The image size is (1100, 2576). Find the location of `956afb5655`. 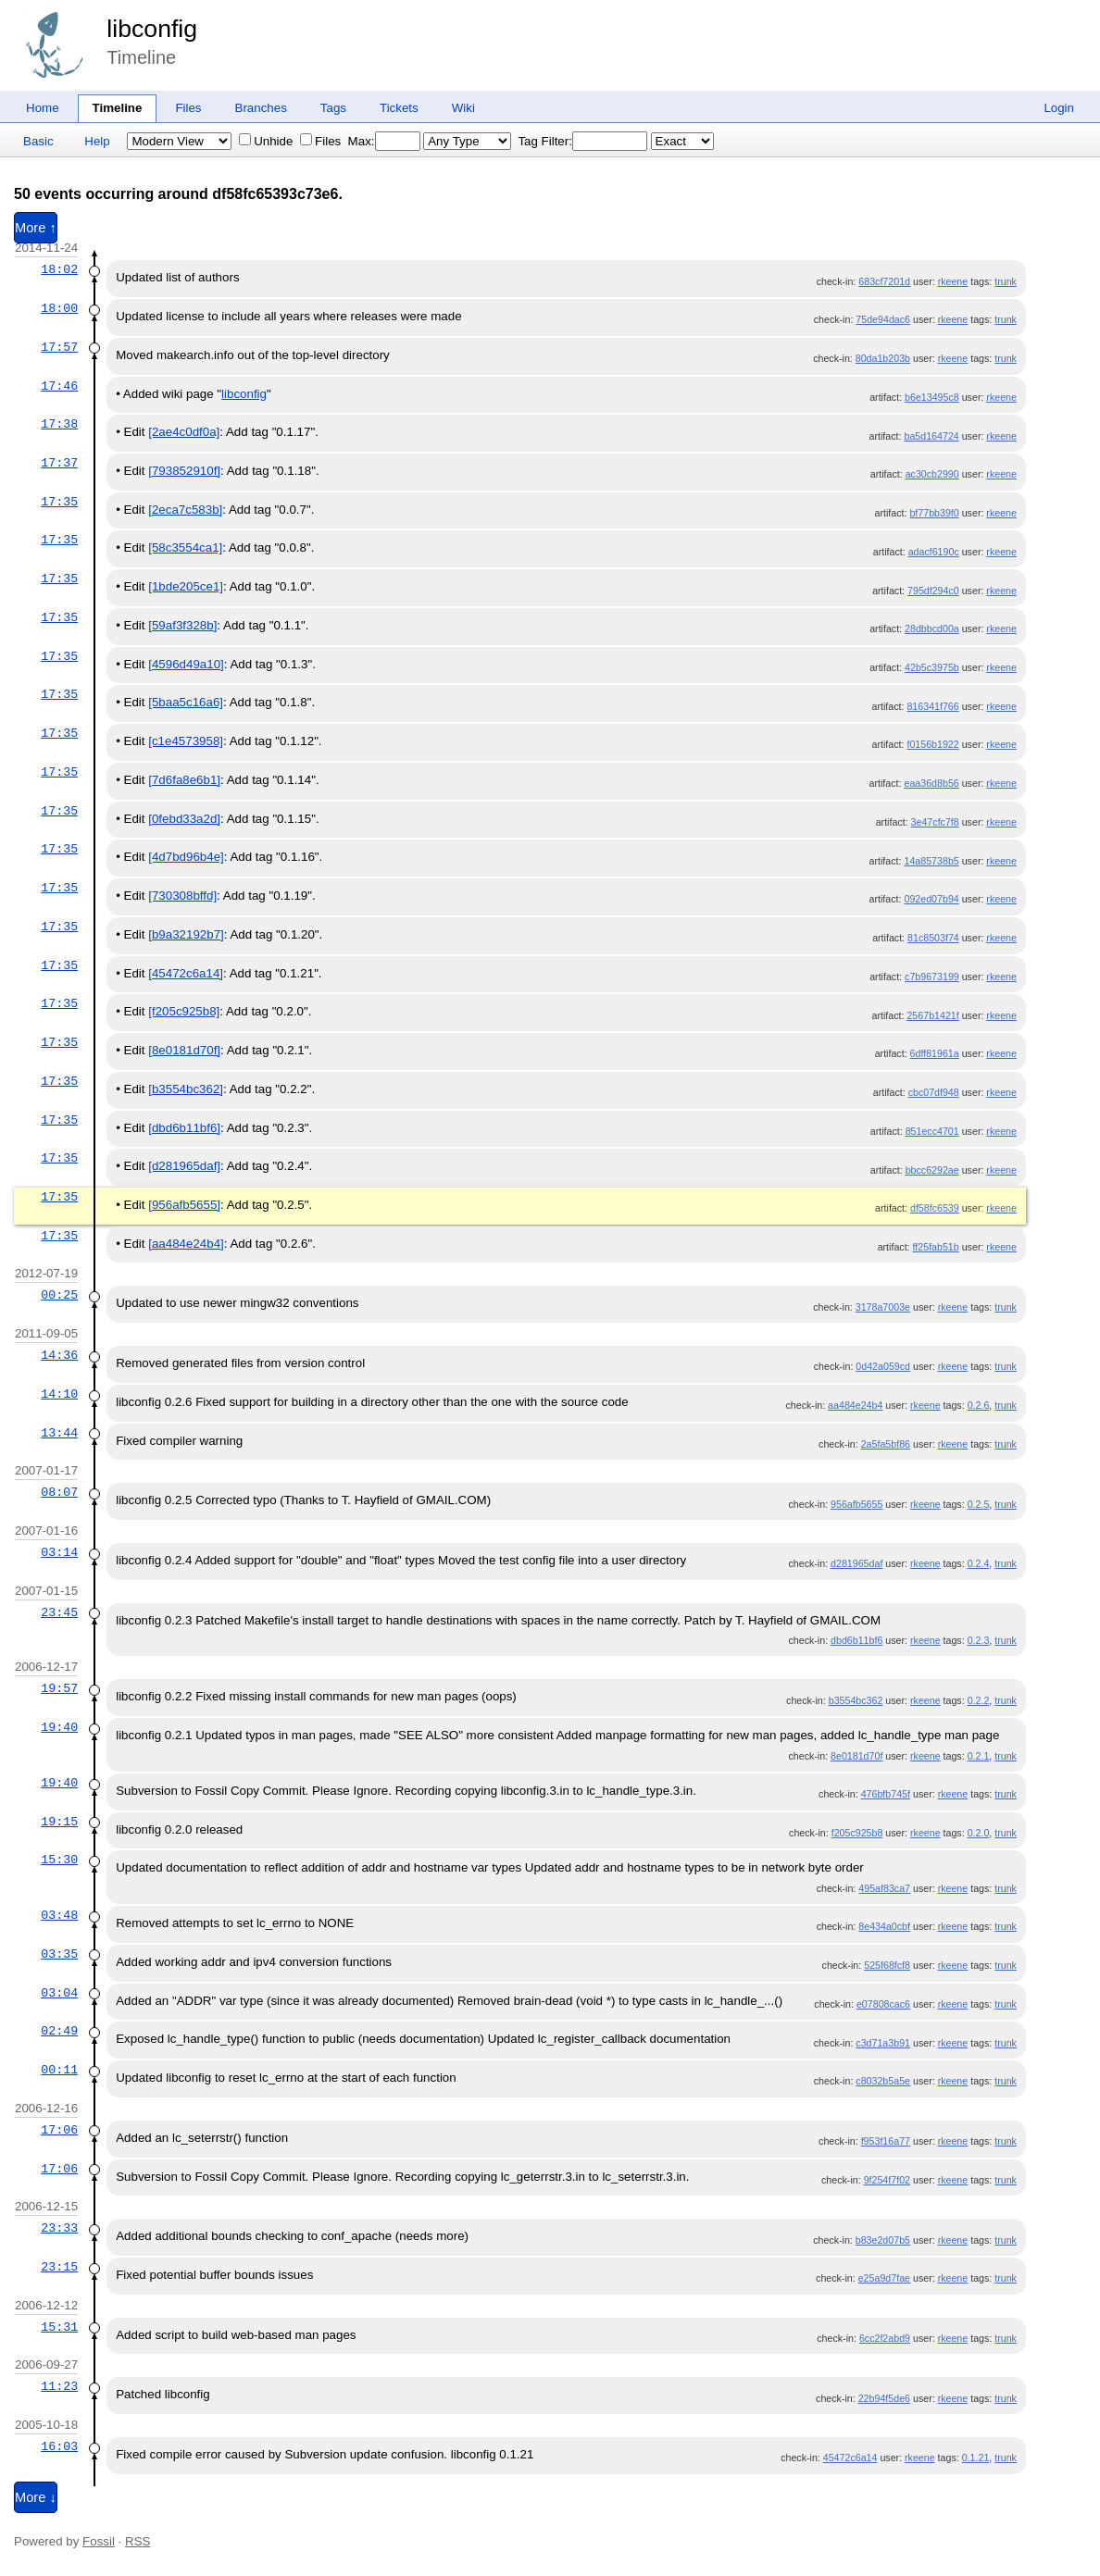

956afb5655 is located at coordinates (856, 1504).